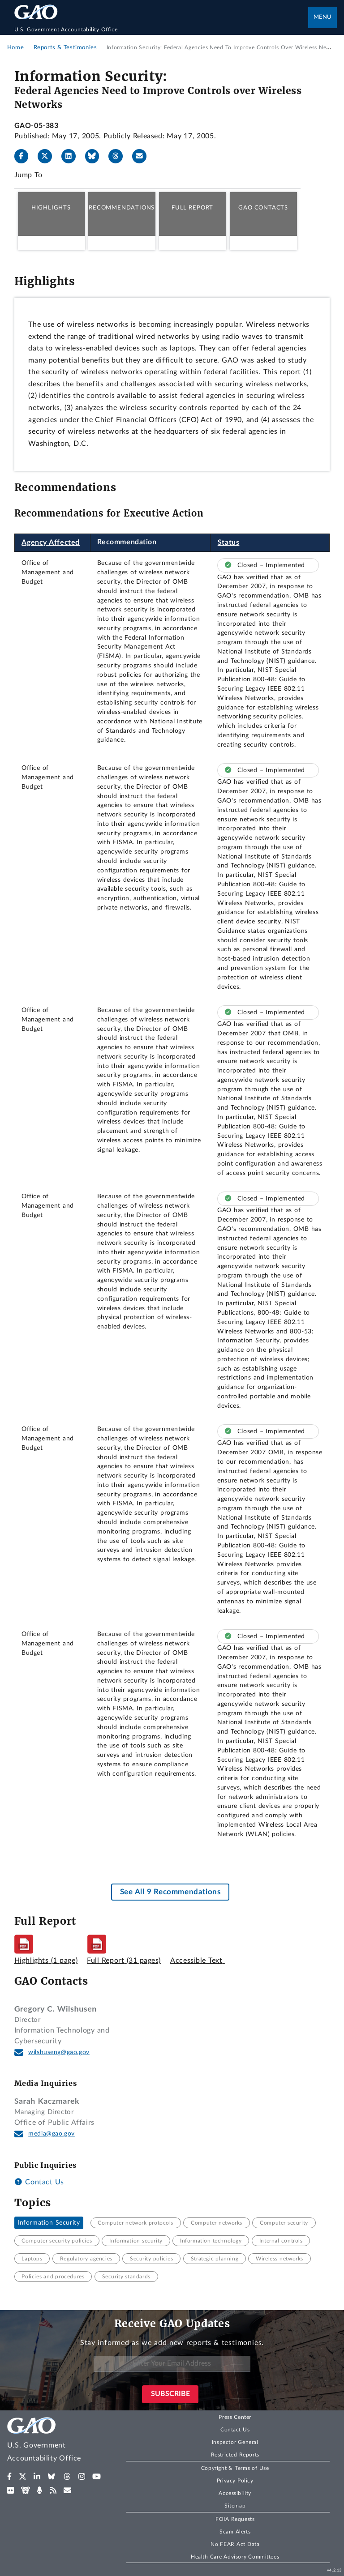 This screenshot has height=2576, width=344. I want to click on No FEAR Act Data, so click(235, 2544).